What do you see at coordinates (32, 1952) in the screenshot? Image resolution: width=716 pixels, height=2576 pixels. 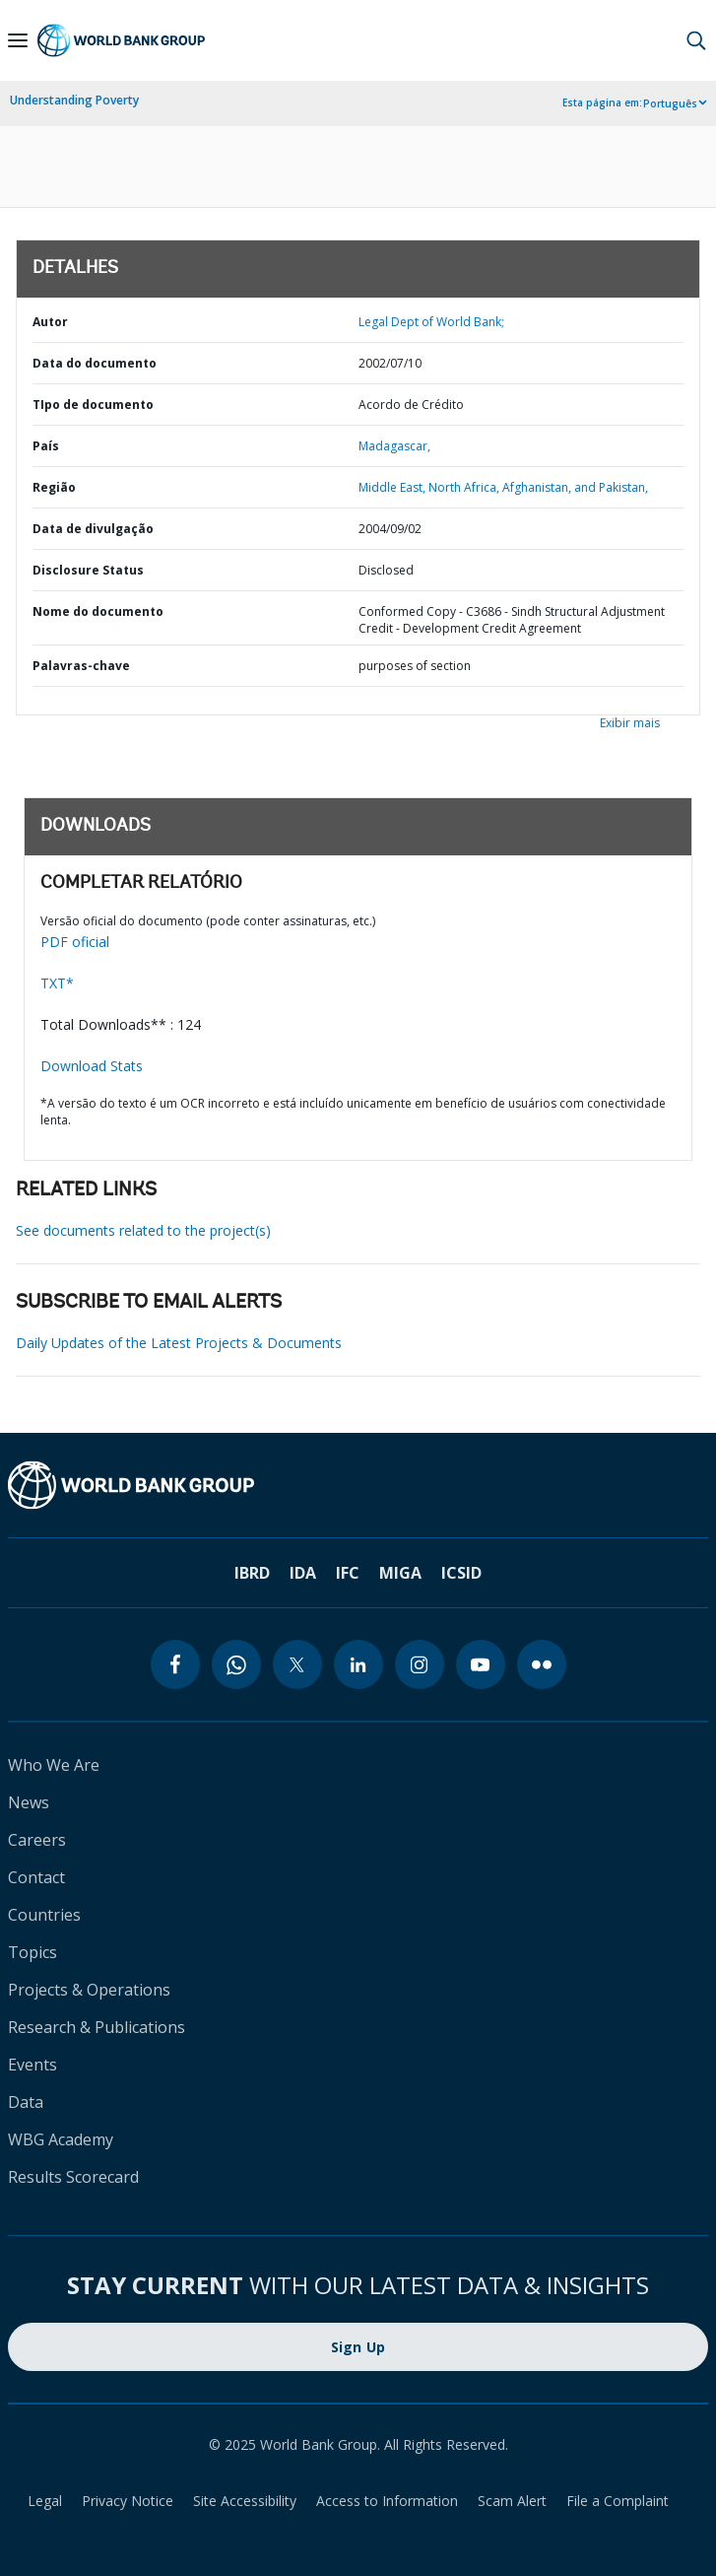 I see `Topics` at bounding box center [32, 1952].